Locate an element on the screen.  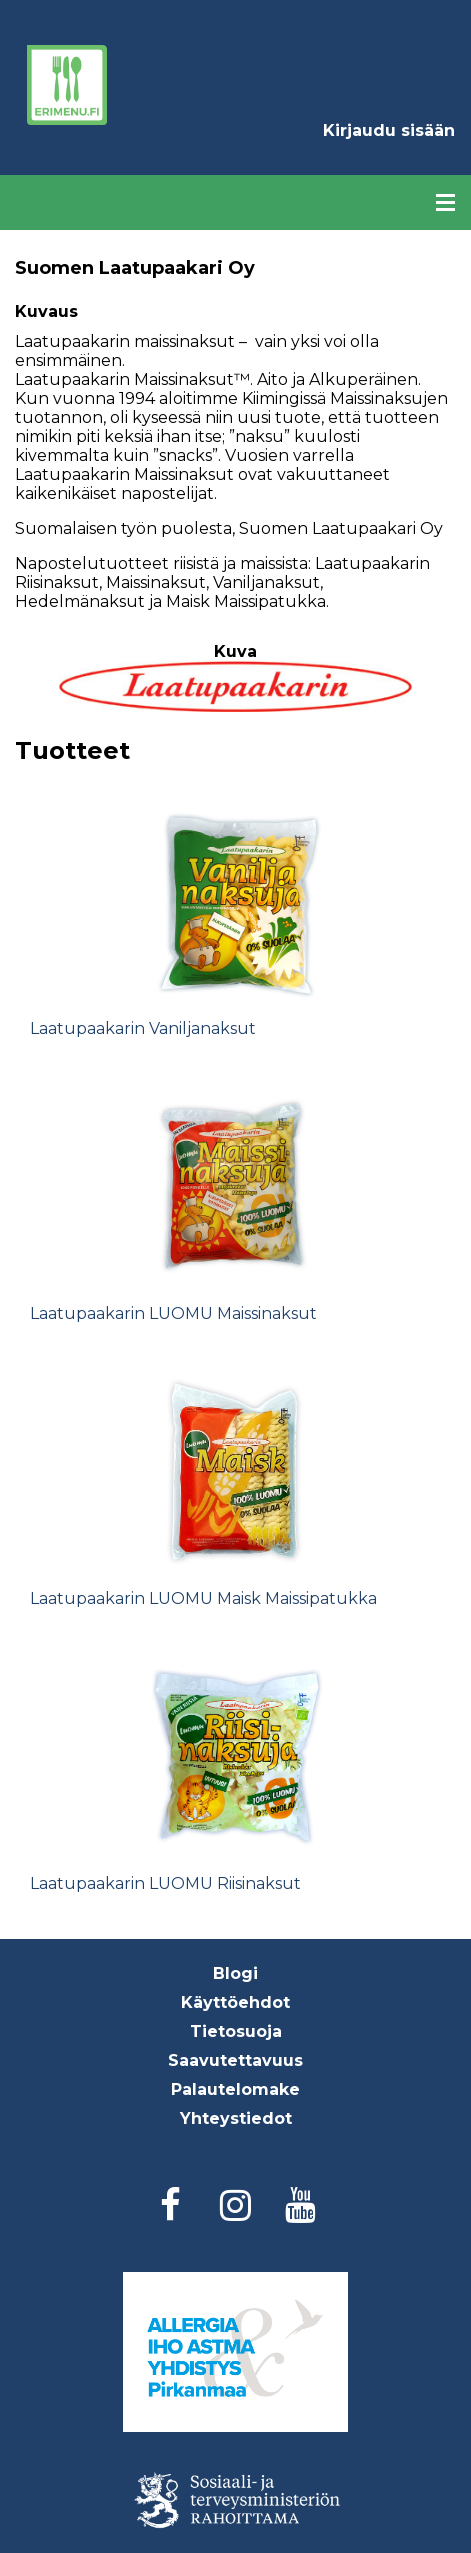
Käyttöehdot is located at coordinates (235, 2002).